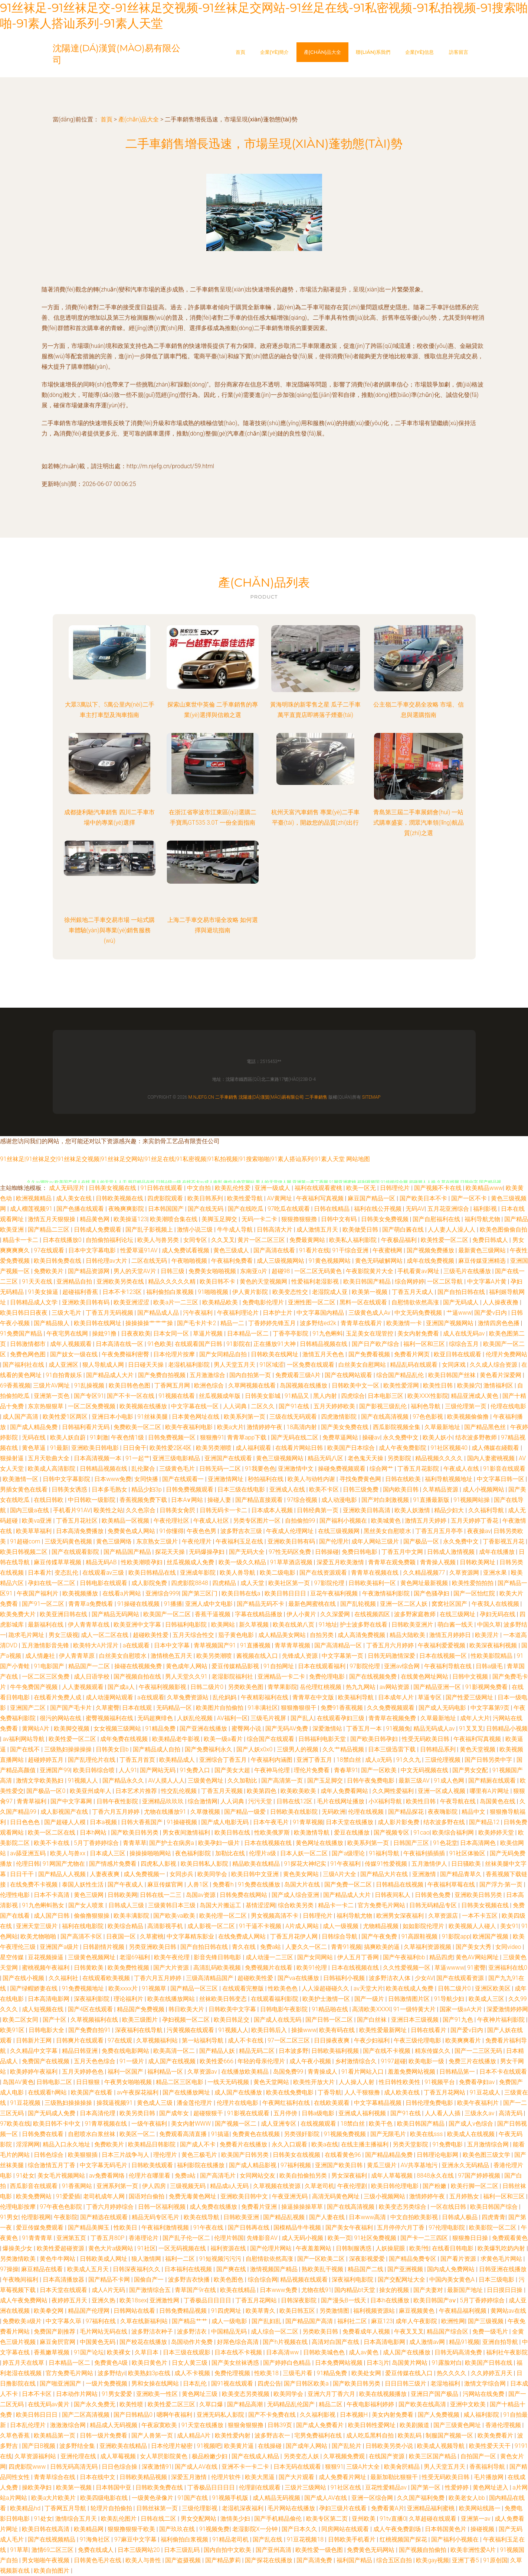 This screenshot has width=528, height=2576. I want to click on 亚洲成人在线, so click(287, 1489).